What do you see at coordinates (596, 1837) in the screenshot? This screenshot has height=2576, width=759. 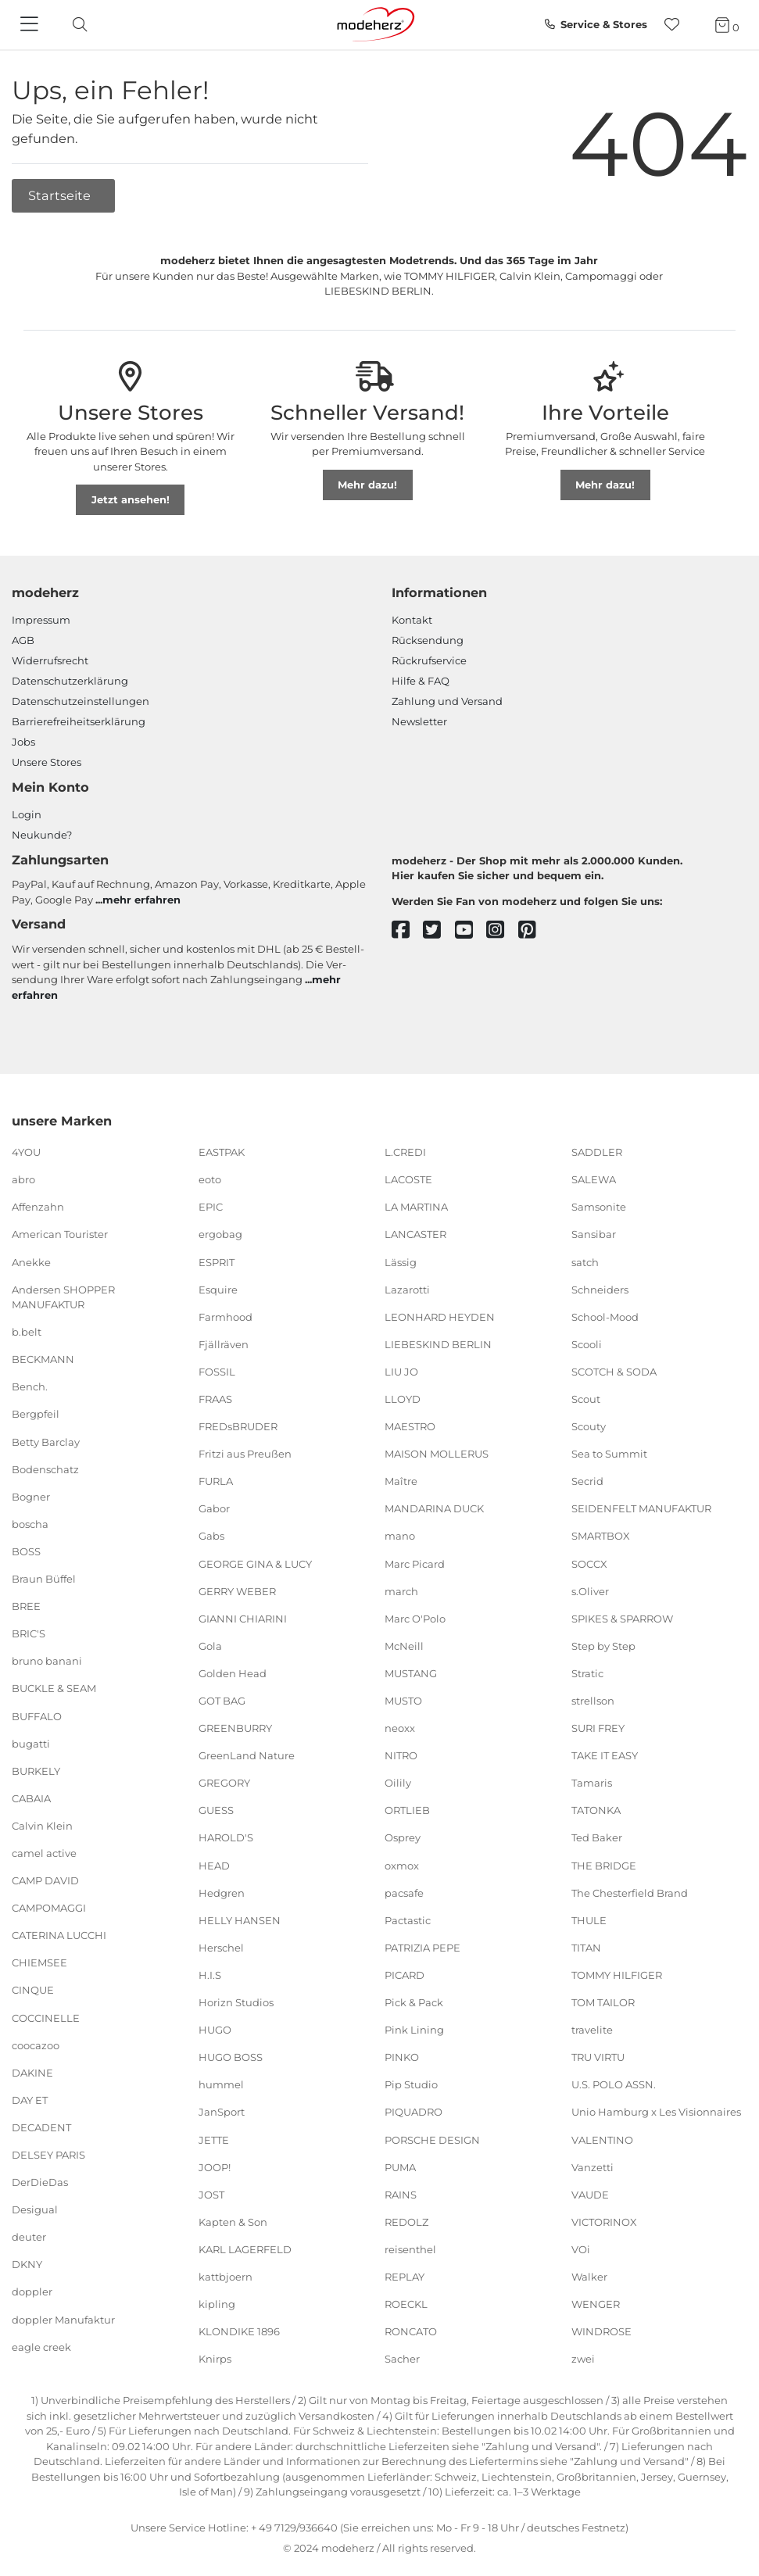 I see `Ted Baker` at bounding box center [596, 1837].